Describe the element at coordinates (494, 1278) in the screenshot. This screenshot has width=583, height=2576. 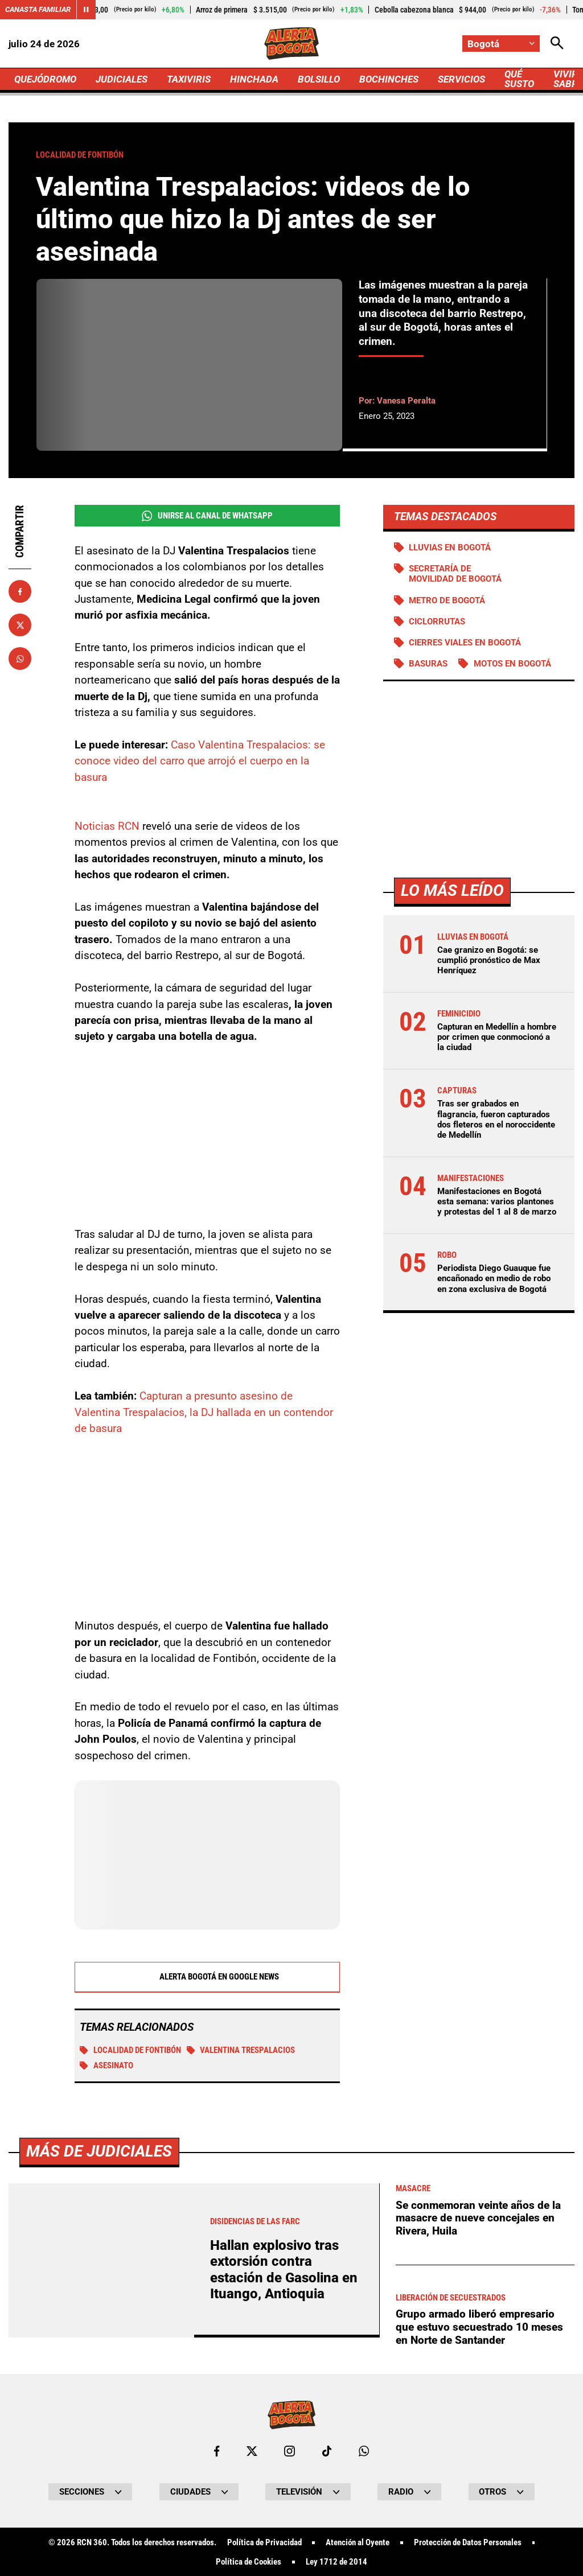
I see `Periodista Diego Guauque fue encañonado en medio de robo en zona exclusiva de Bogotá` at that location.